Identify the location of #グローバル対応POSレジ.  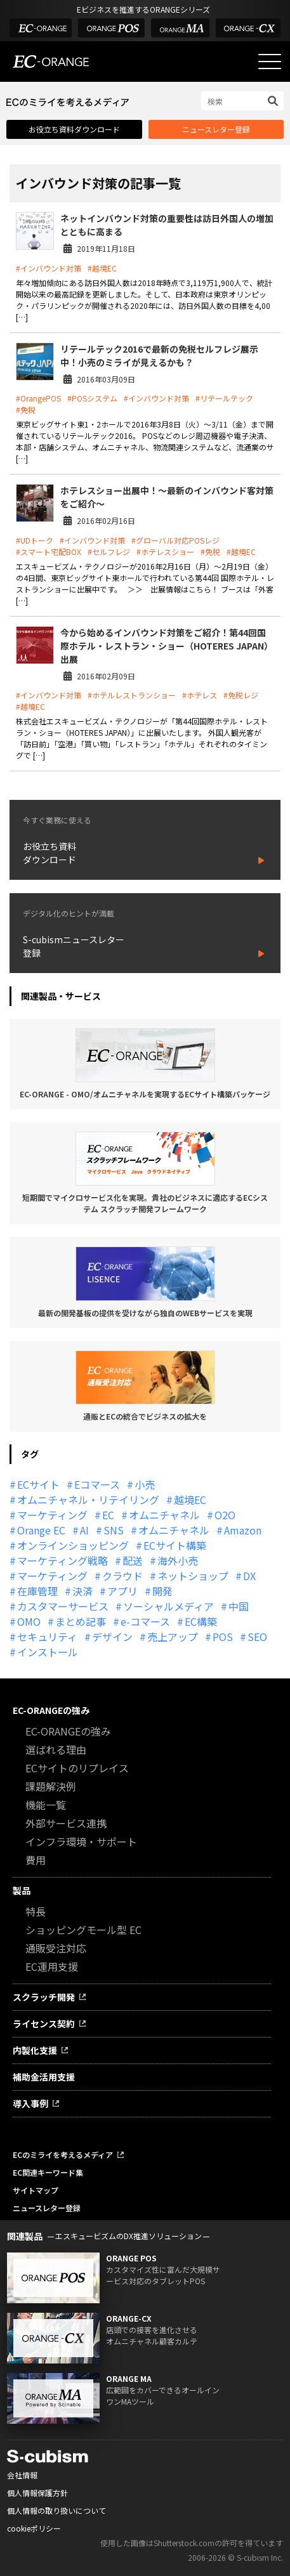
(175, 540).